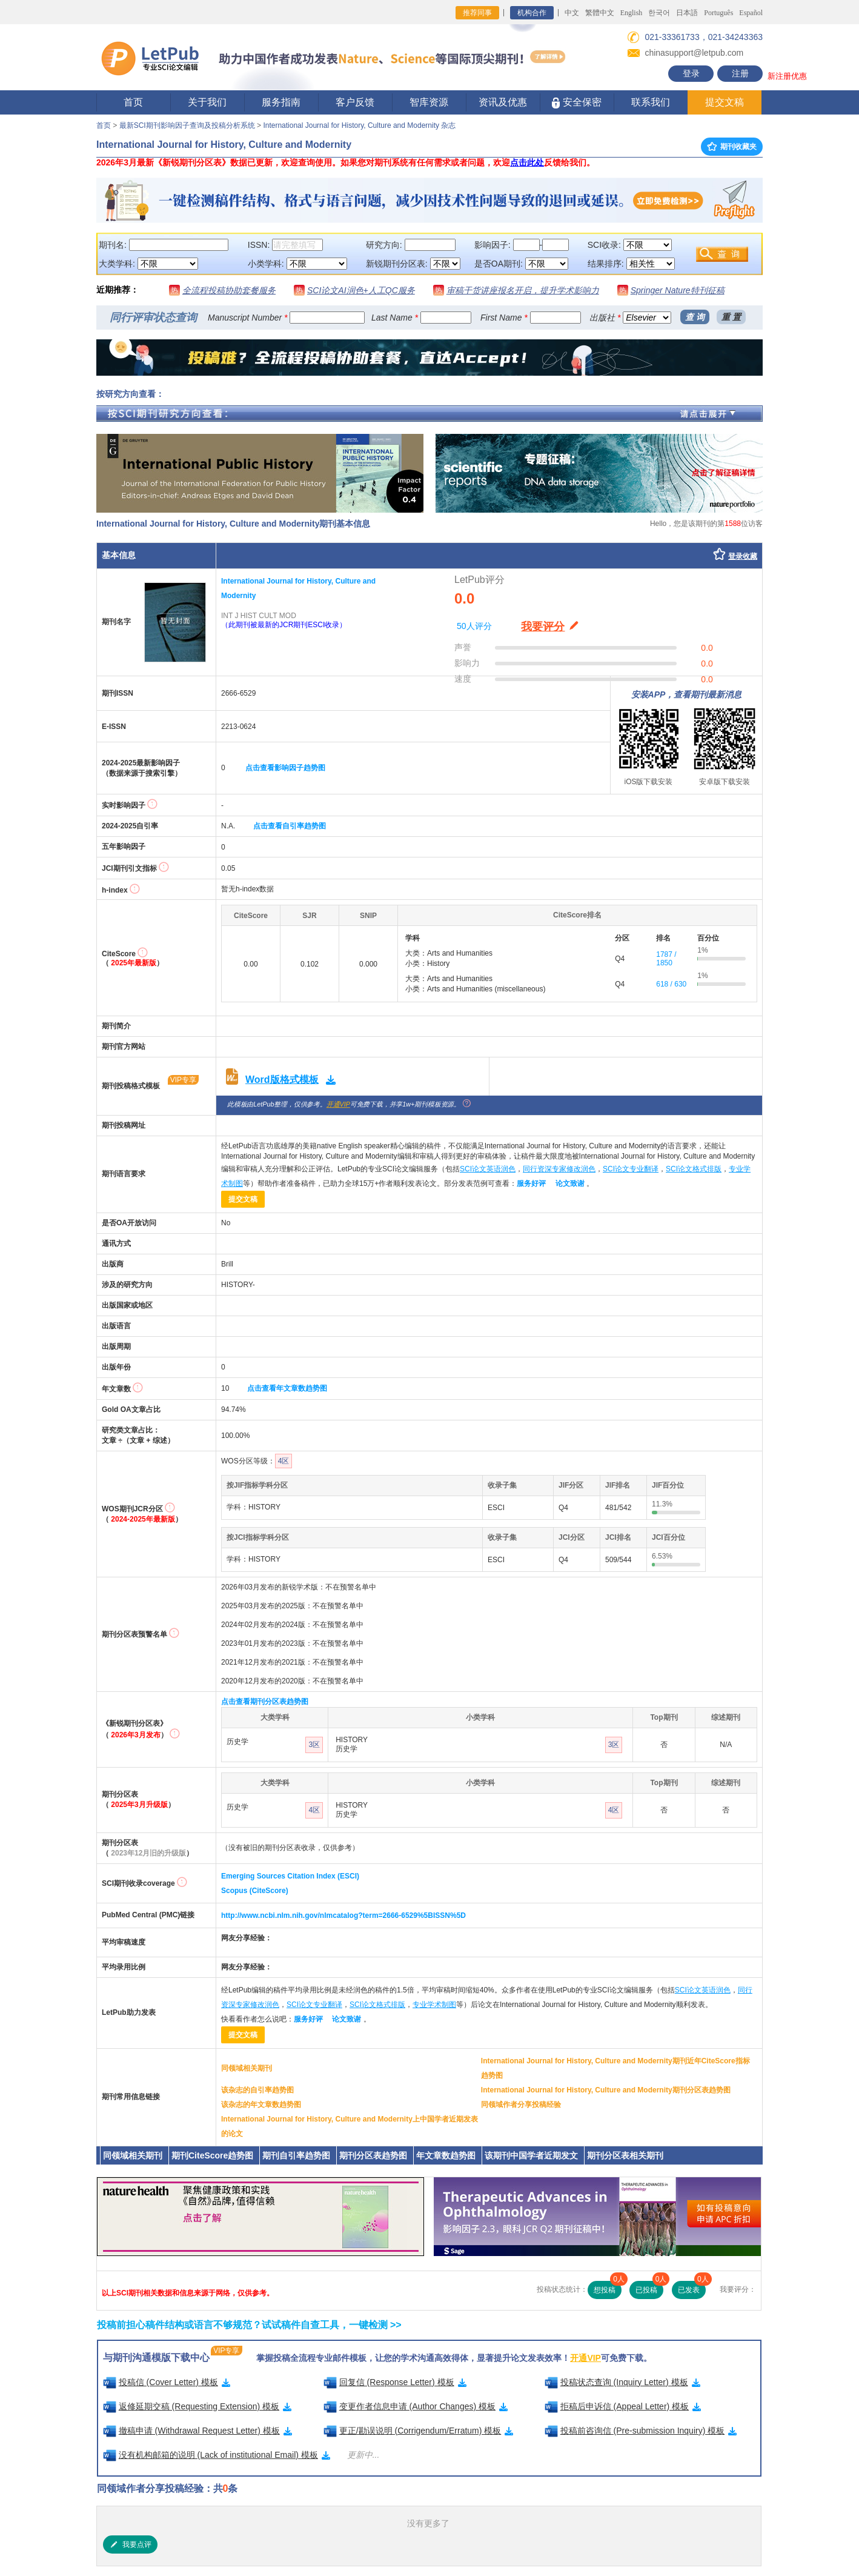 Image resolution: width=859 pixels, height=2576 pixels. I want to click on 提交文稿, so click(724, 102).